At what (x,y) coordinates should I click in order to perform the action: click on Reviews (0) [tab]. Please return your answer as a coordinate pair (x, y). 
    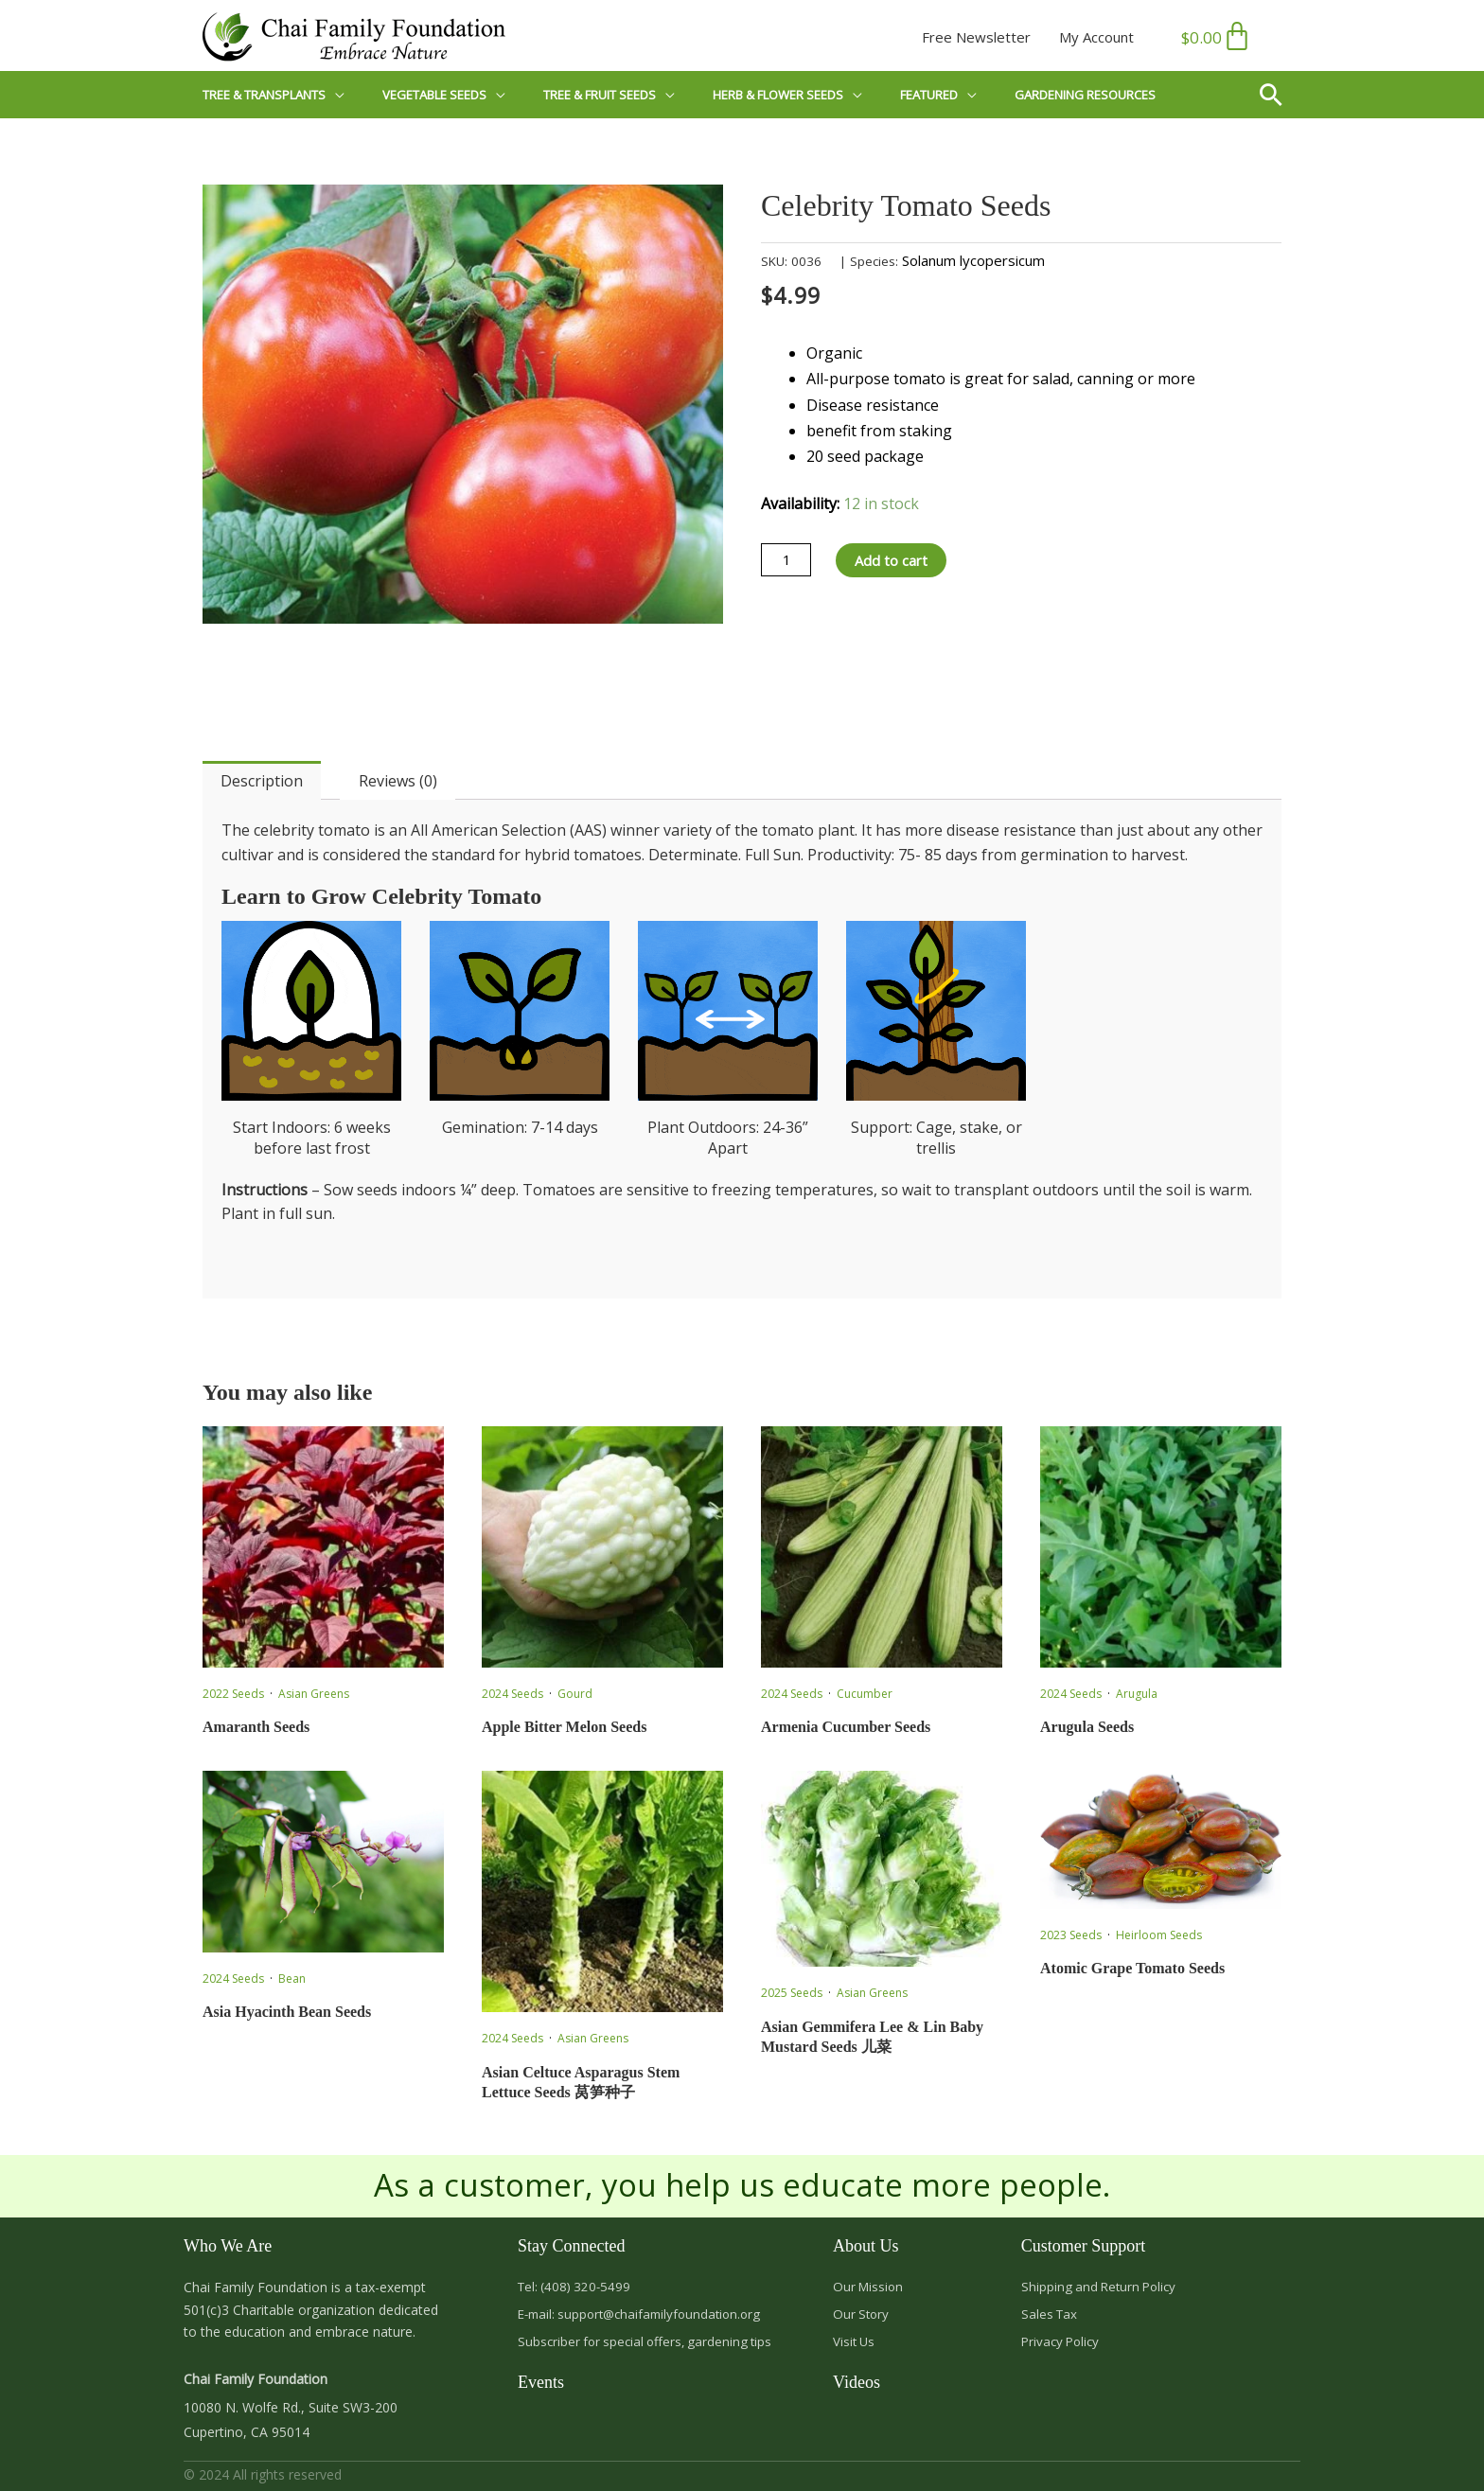
    Looking at the image, I should click on (398, 780).